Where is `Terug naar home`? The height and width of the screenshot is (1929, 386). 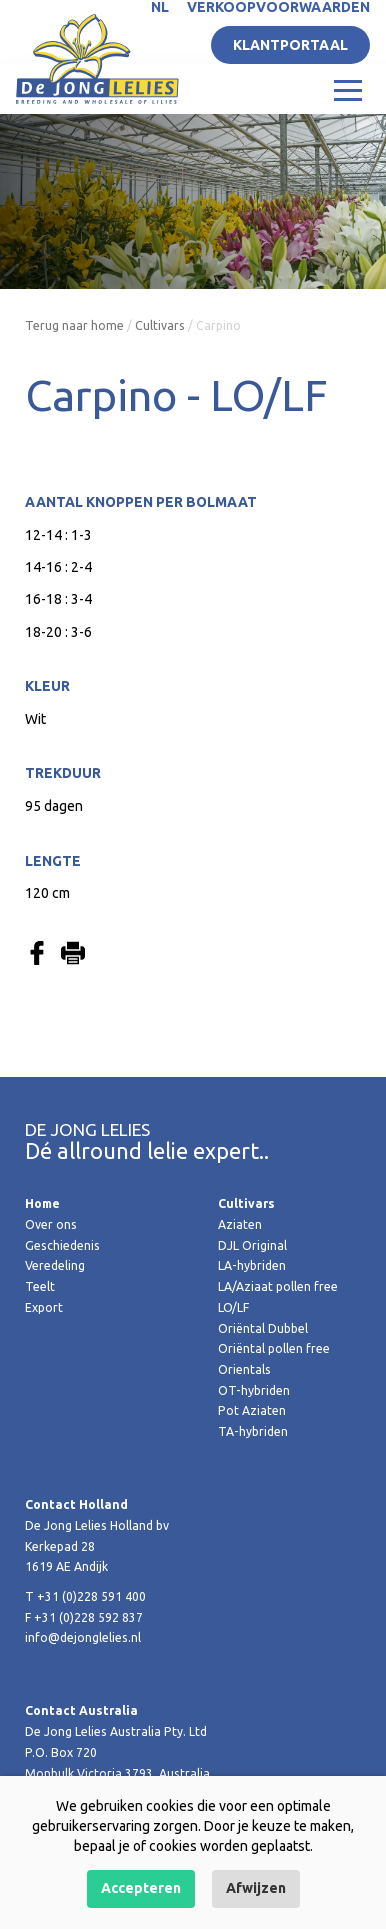
Terug naar home is located at coordinates (74, 325).